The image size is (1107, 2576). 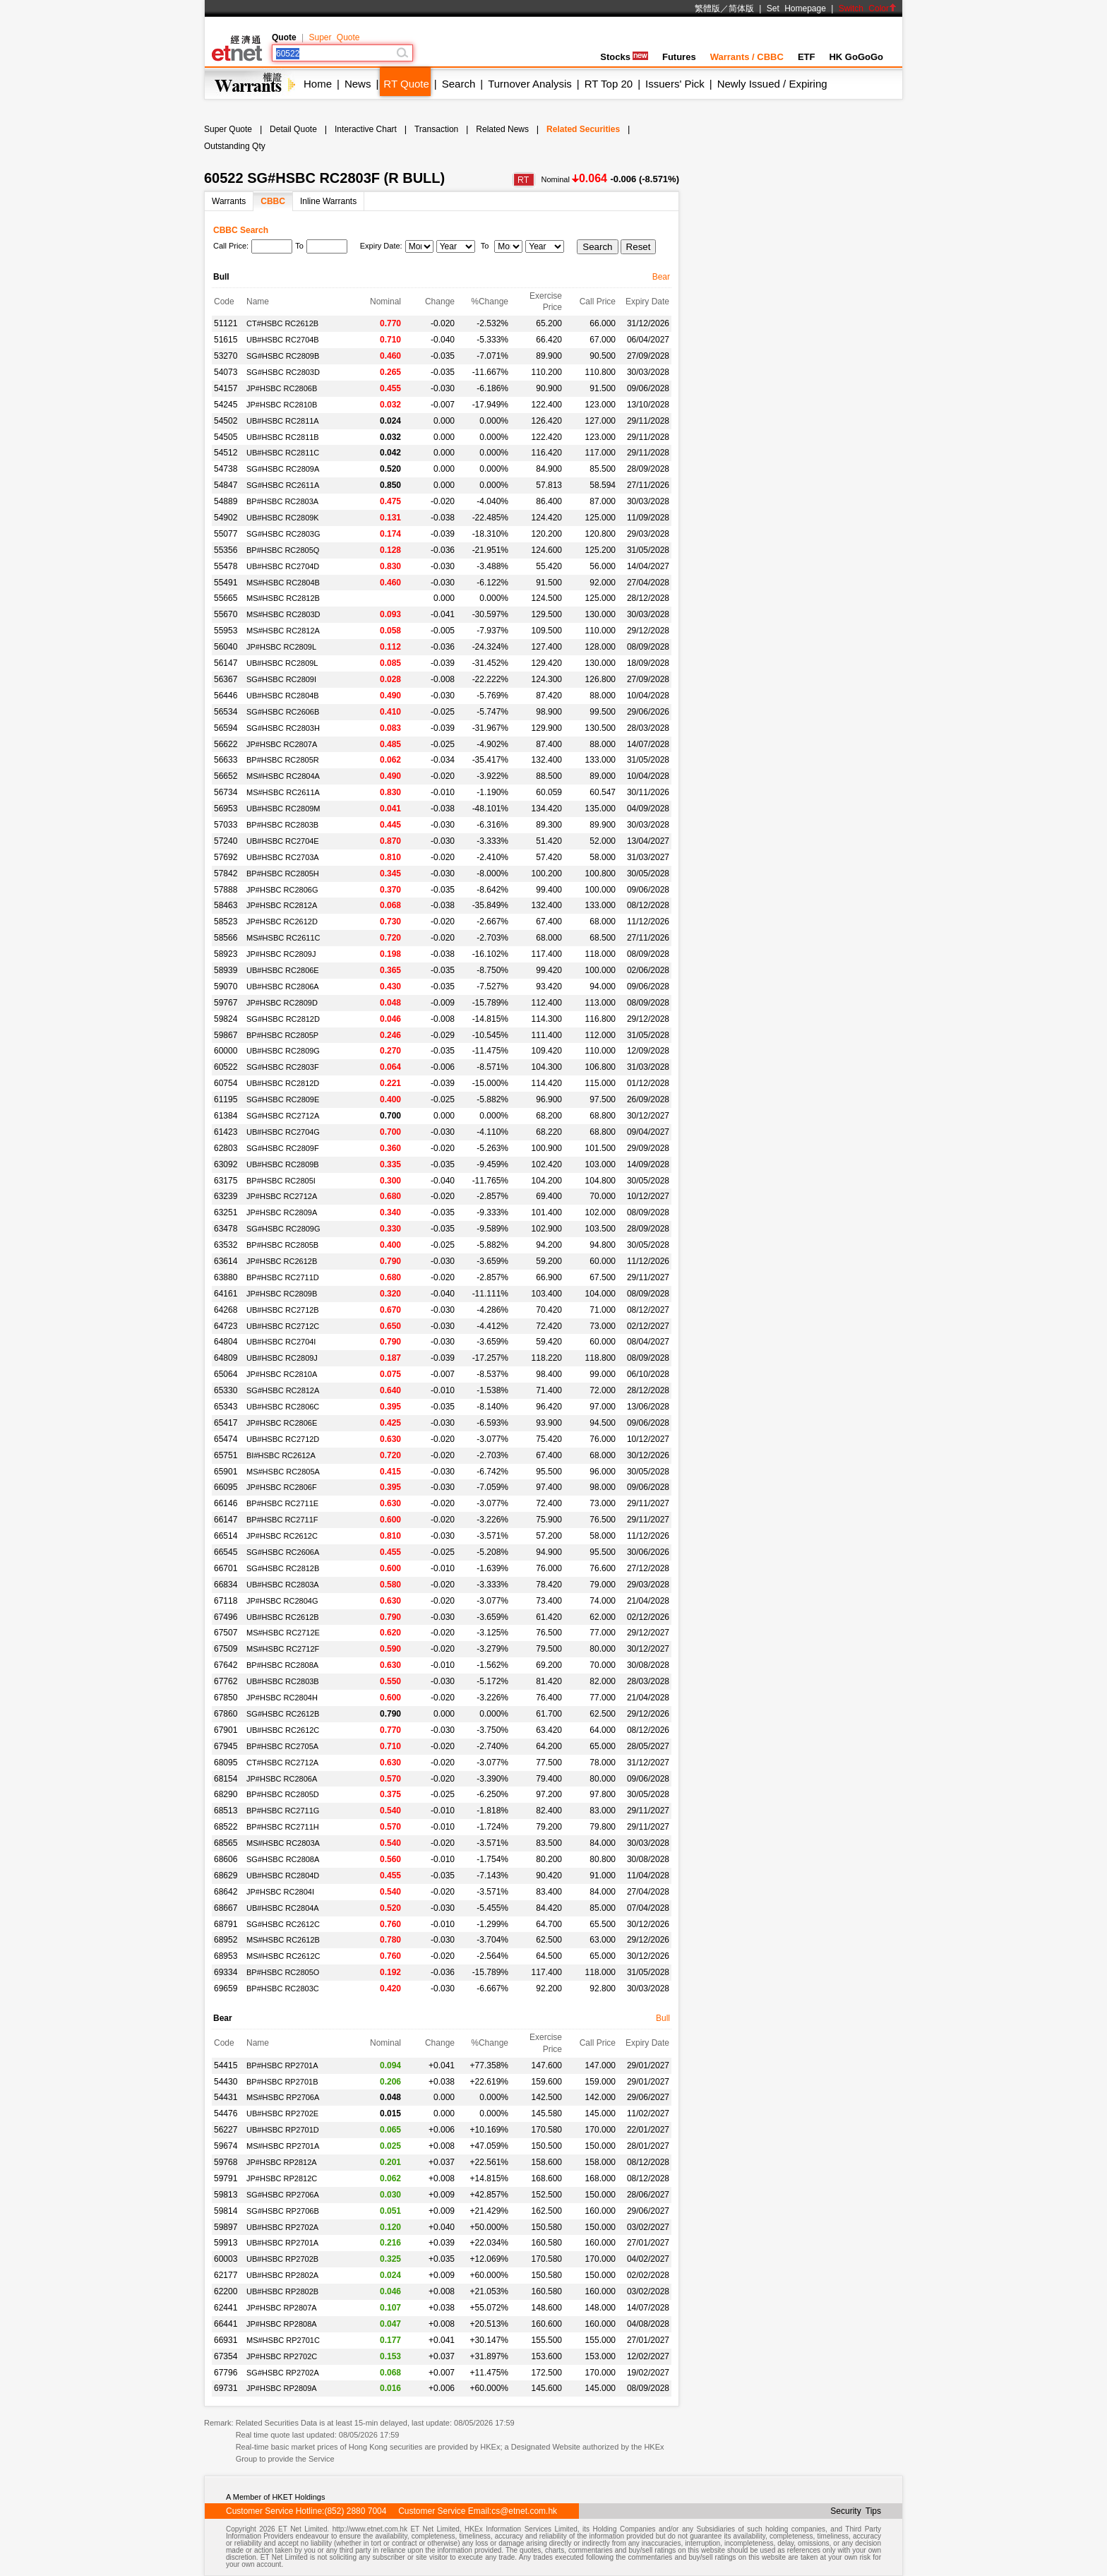 What do you see at coordinates (225, 1633) in the screenshot?
I see `67507` at bounding box center [225, 1633].